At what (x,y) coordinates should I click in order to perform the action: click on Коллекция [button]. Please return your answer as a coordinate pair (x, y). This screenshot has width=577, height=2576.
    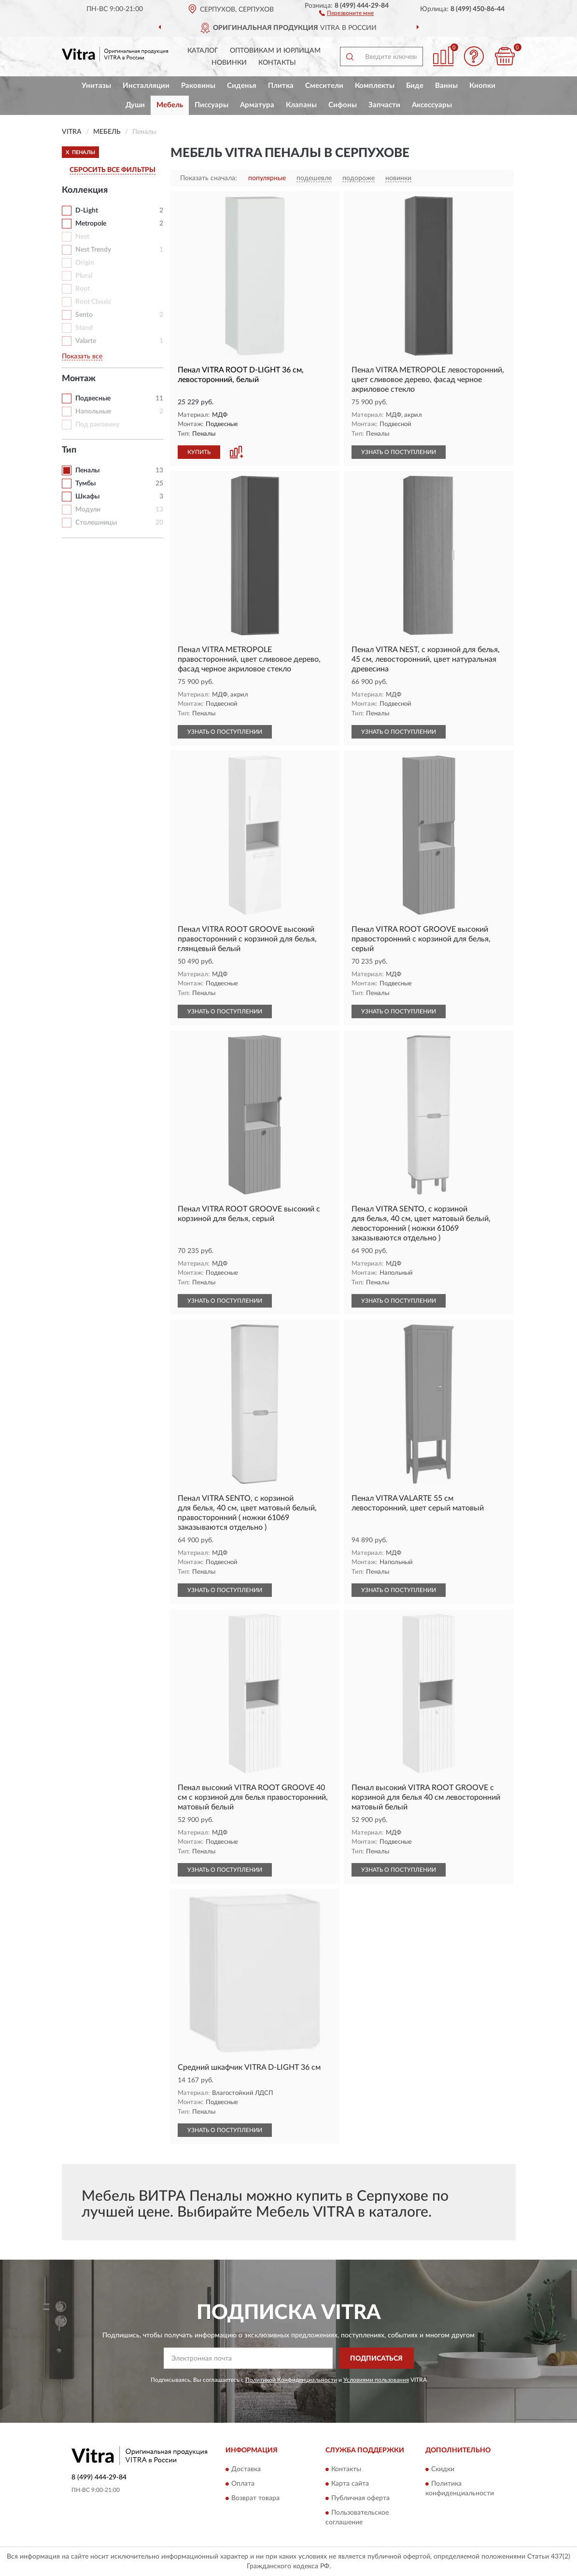
    Looking at the image, I should click on (85, 190).